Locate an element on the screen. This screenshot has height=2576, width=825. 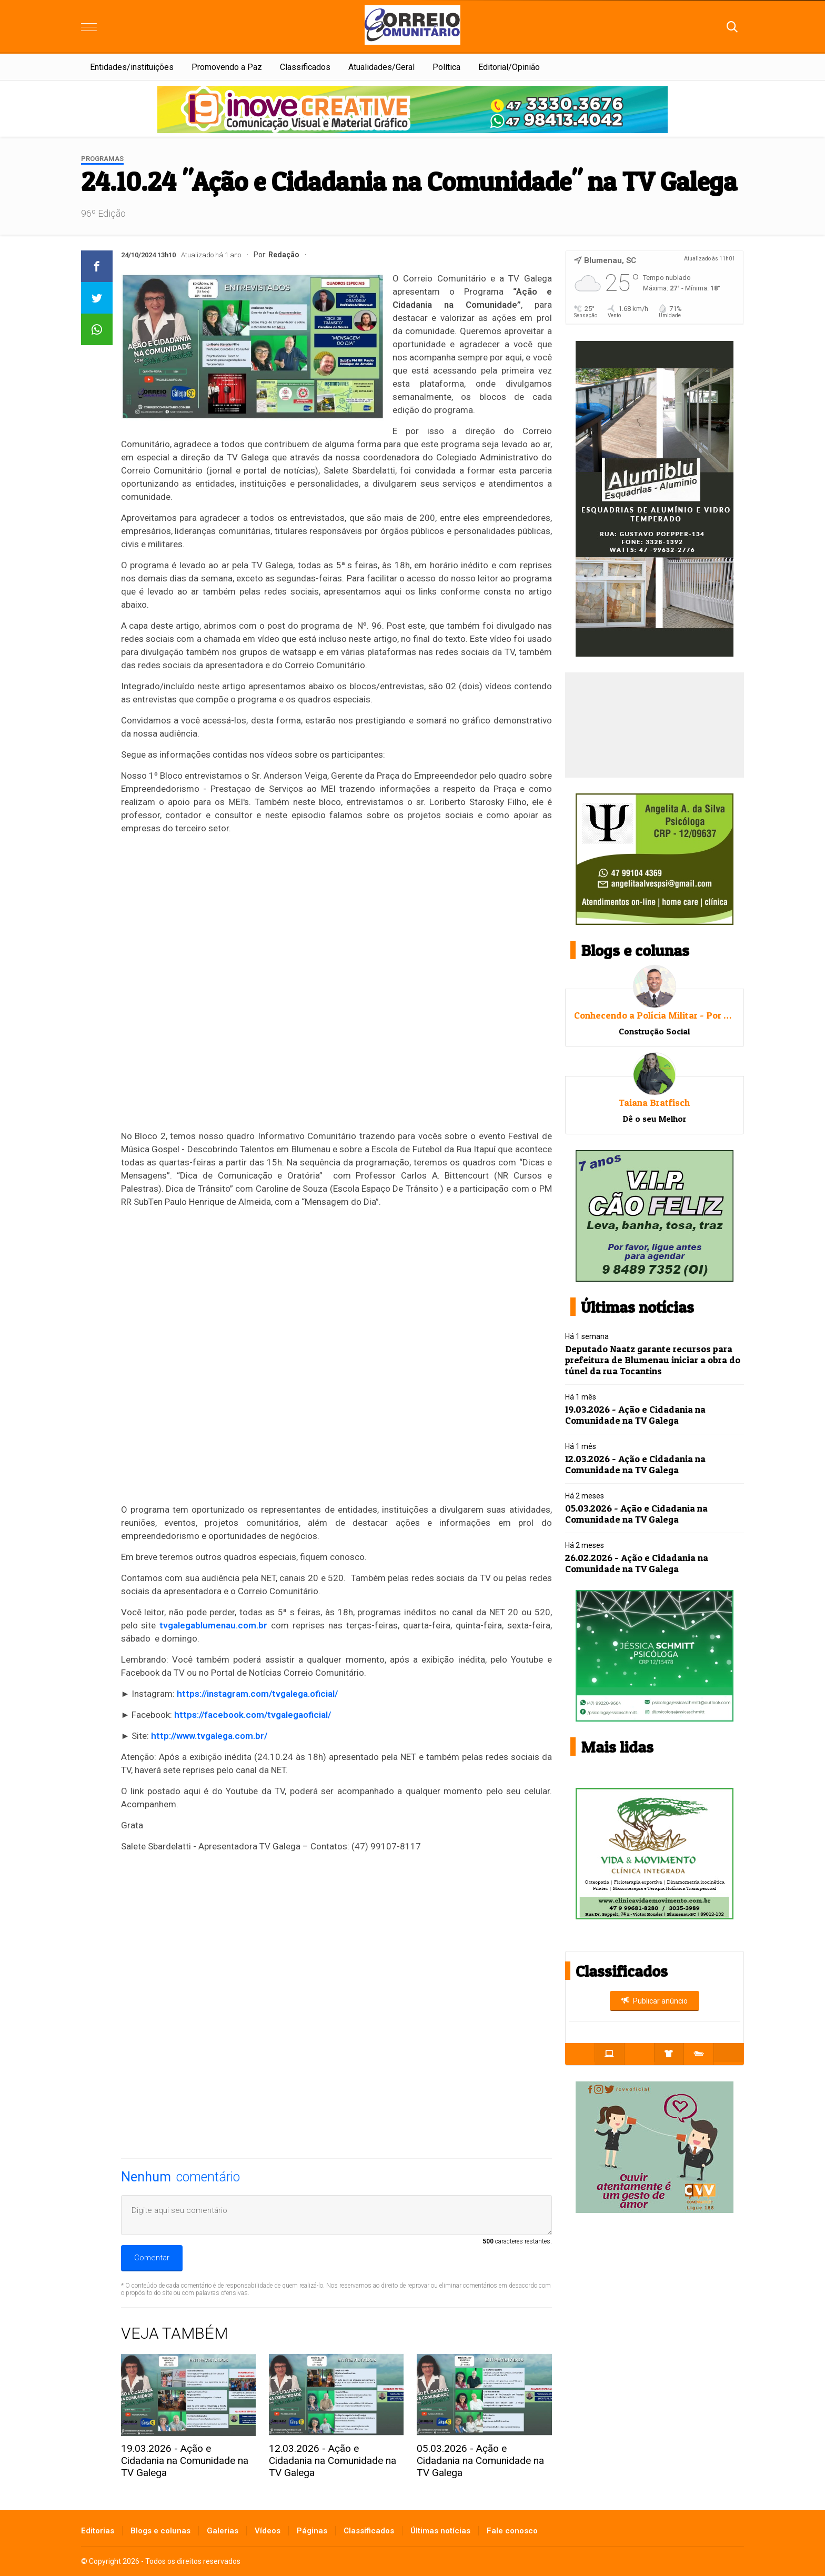
Atualidades/Geral is located at coordinates (381, 67).